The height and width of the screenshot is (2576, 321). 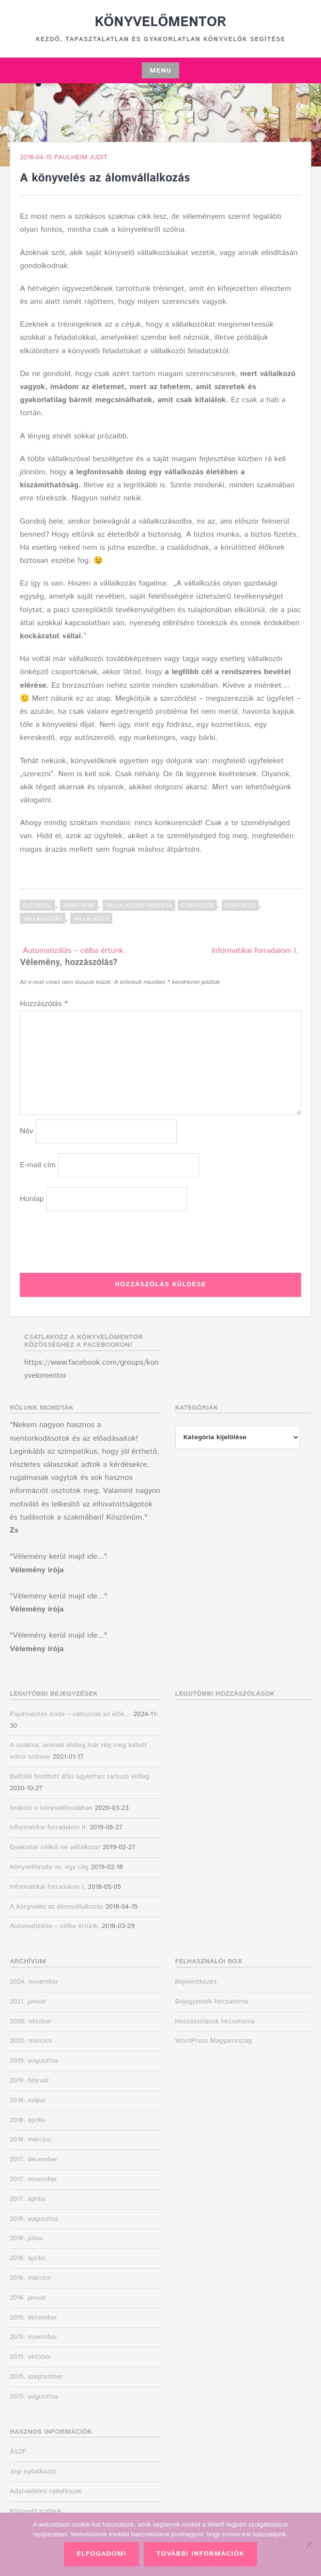 I want to click on Könyvelőmentor, so click(x=160, y=22).